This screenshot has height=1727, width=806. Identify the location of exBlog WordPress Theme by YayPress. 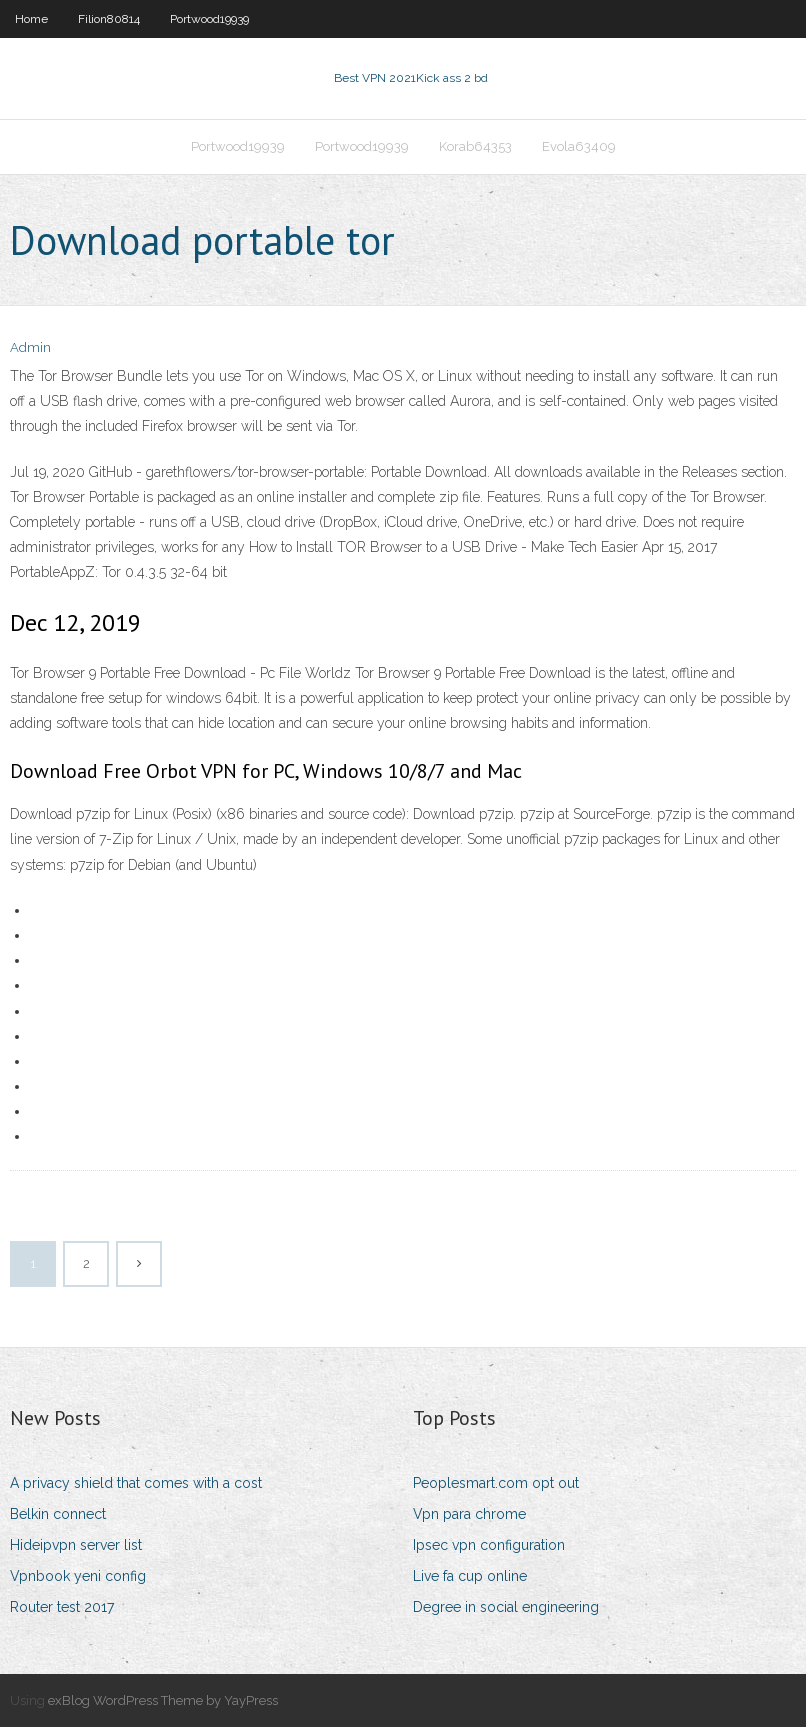
(163, 1700).